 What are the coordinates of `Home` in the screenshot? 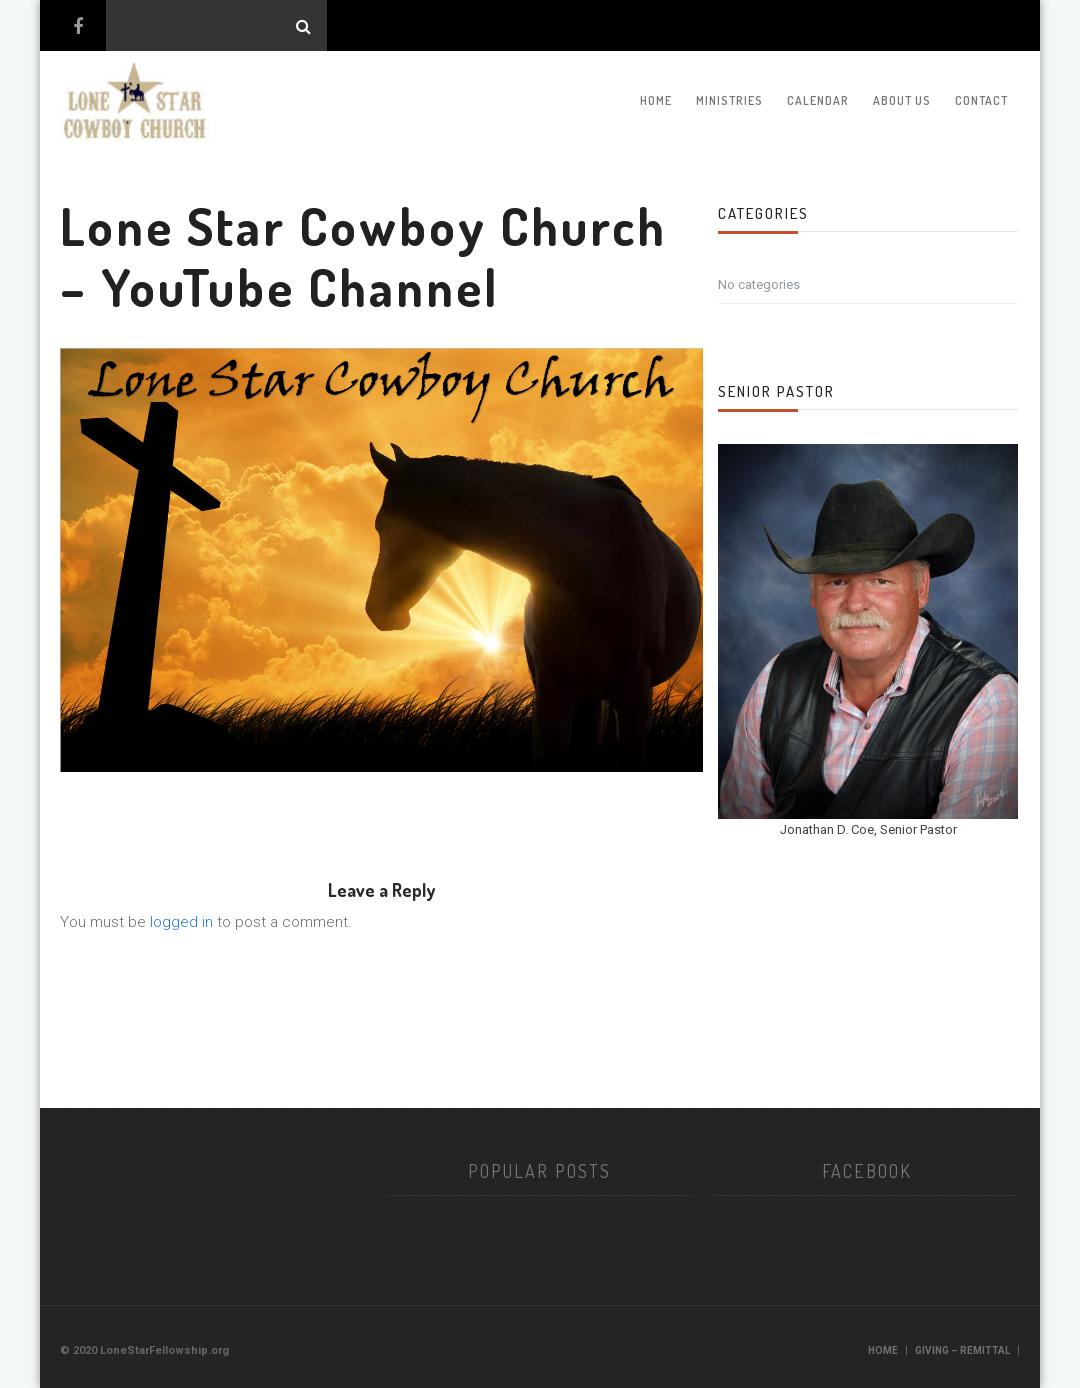 It's located at (656, 100).